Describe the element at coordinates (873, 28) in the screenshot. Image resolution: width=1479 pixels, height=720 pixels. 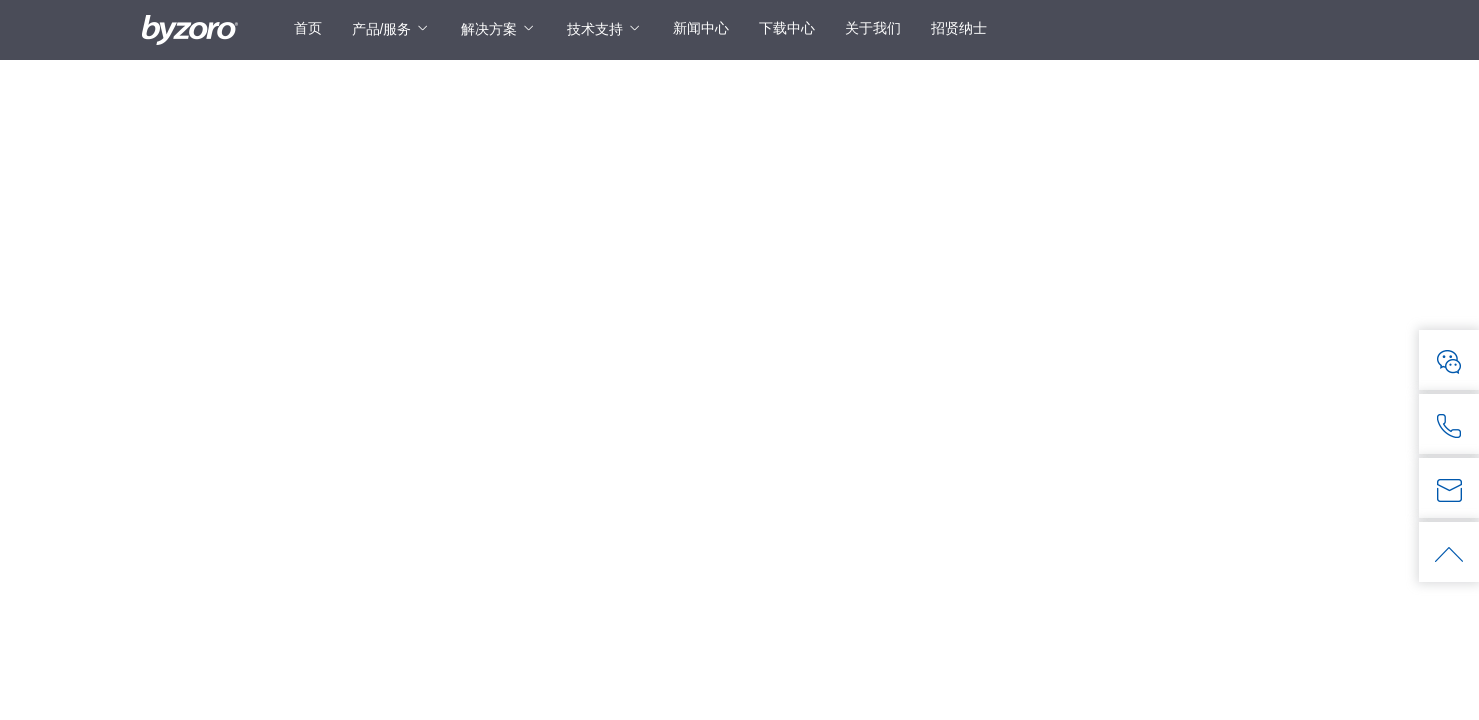
I see `关于我们` at that location.